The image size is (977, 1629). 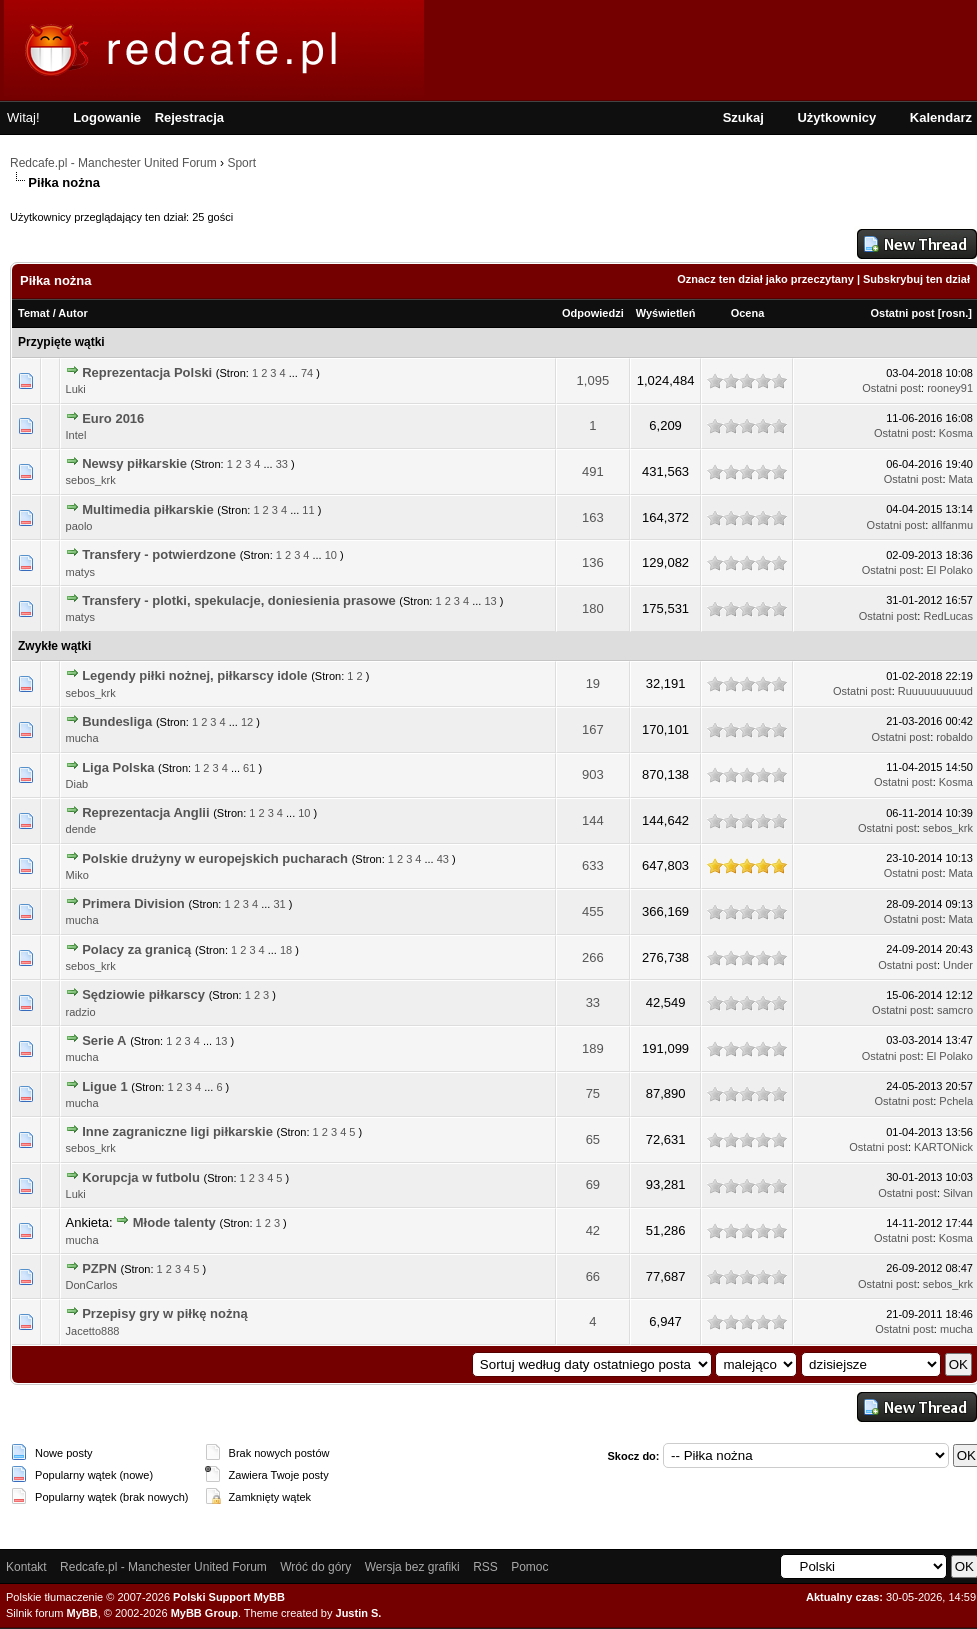 What do you see at coordinates (593, 380) in the screenshot?
I see `1,095` at bounding box center [593, 380].